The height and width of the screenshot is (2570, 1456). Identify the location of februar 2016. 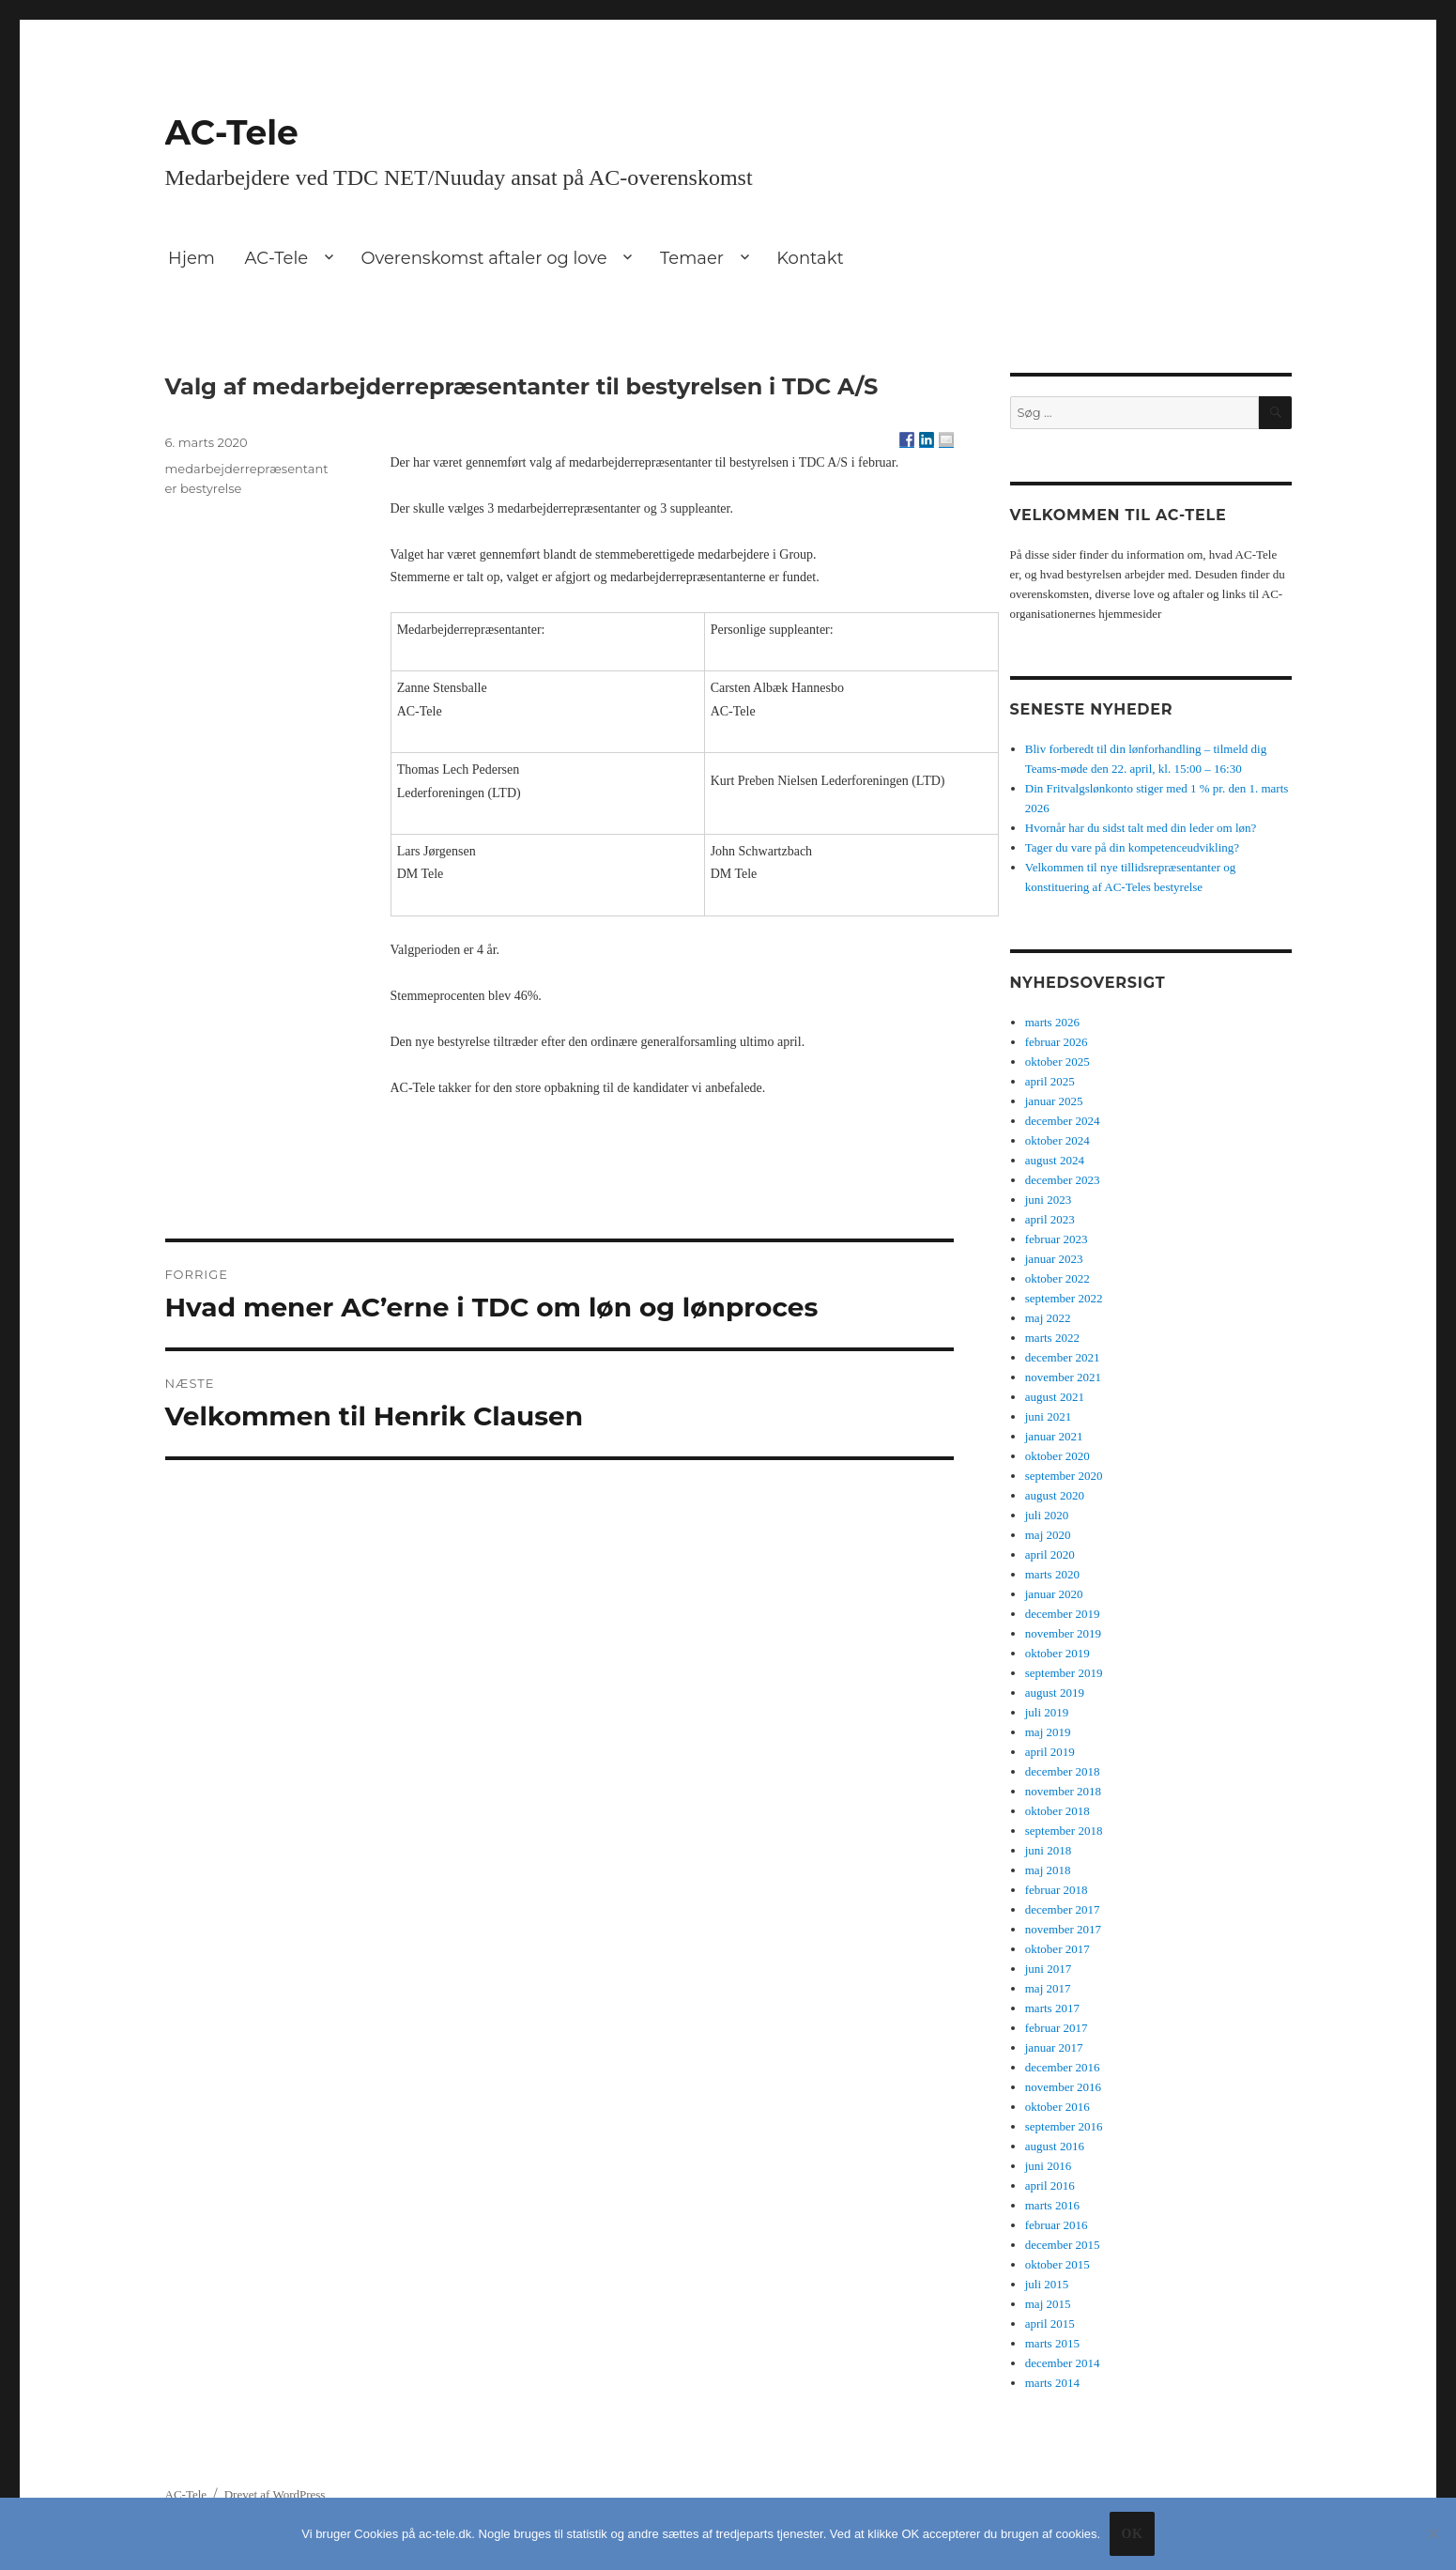
(1056, 2225).